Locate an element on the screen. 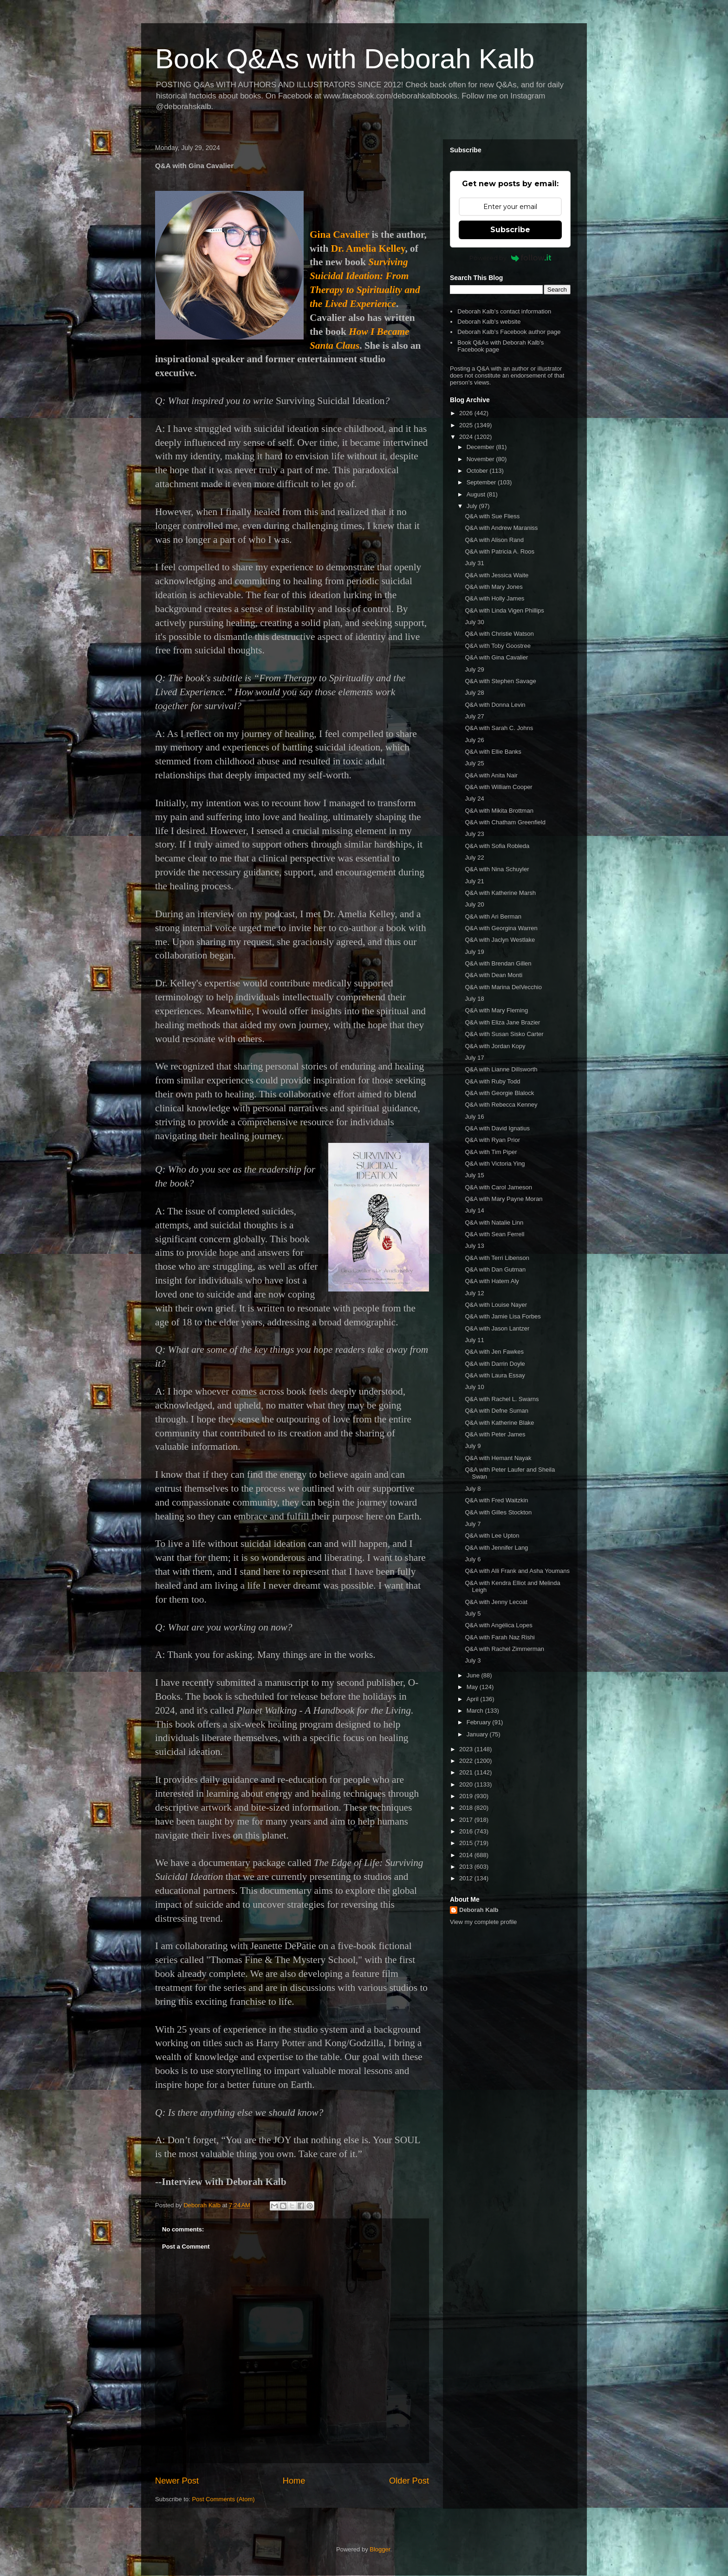 The image size is (728, 2576). Deborah Kalb's website is located at coordinates (488, 321).